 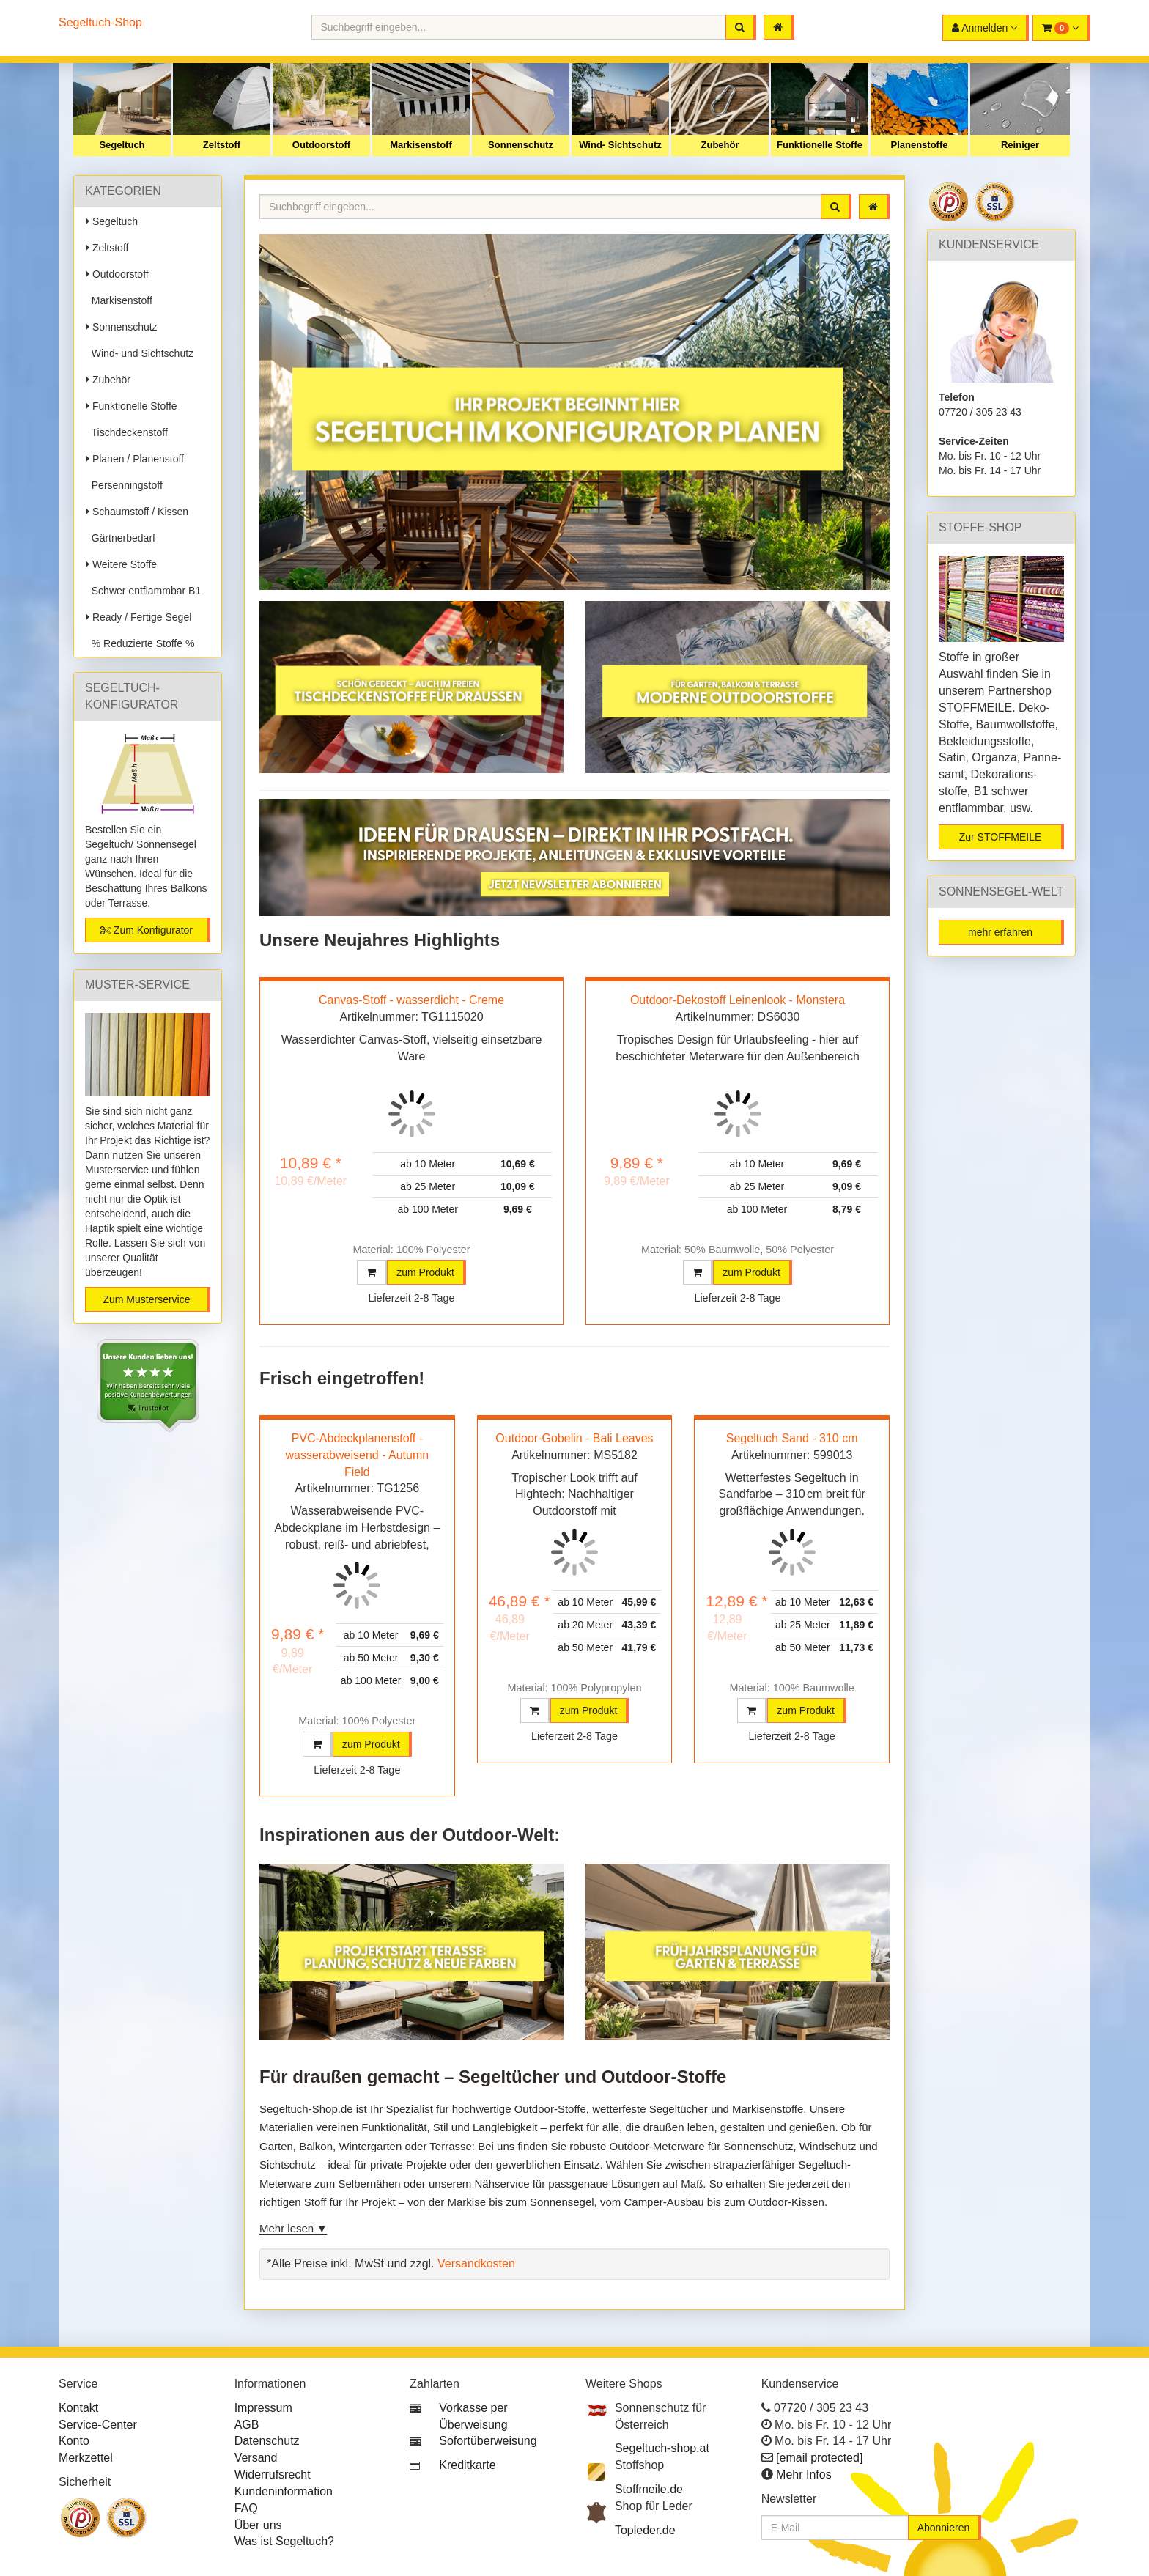 I want to click on Merkzettel, so click(x=86, y=2457).